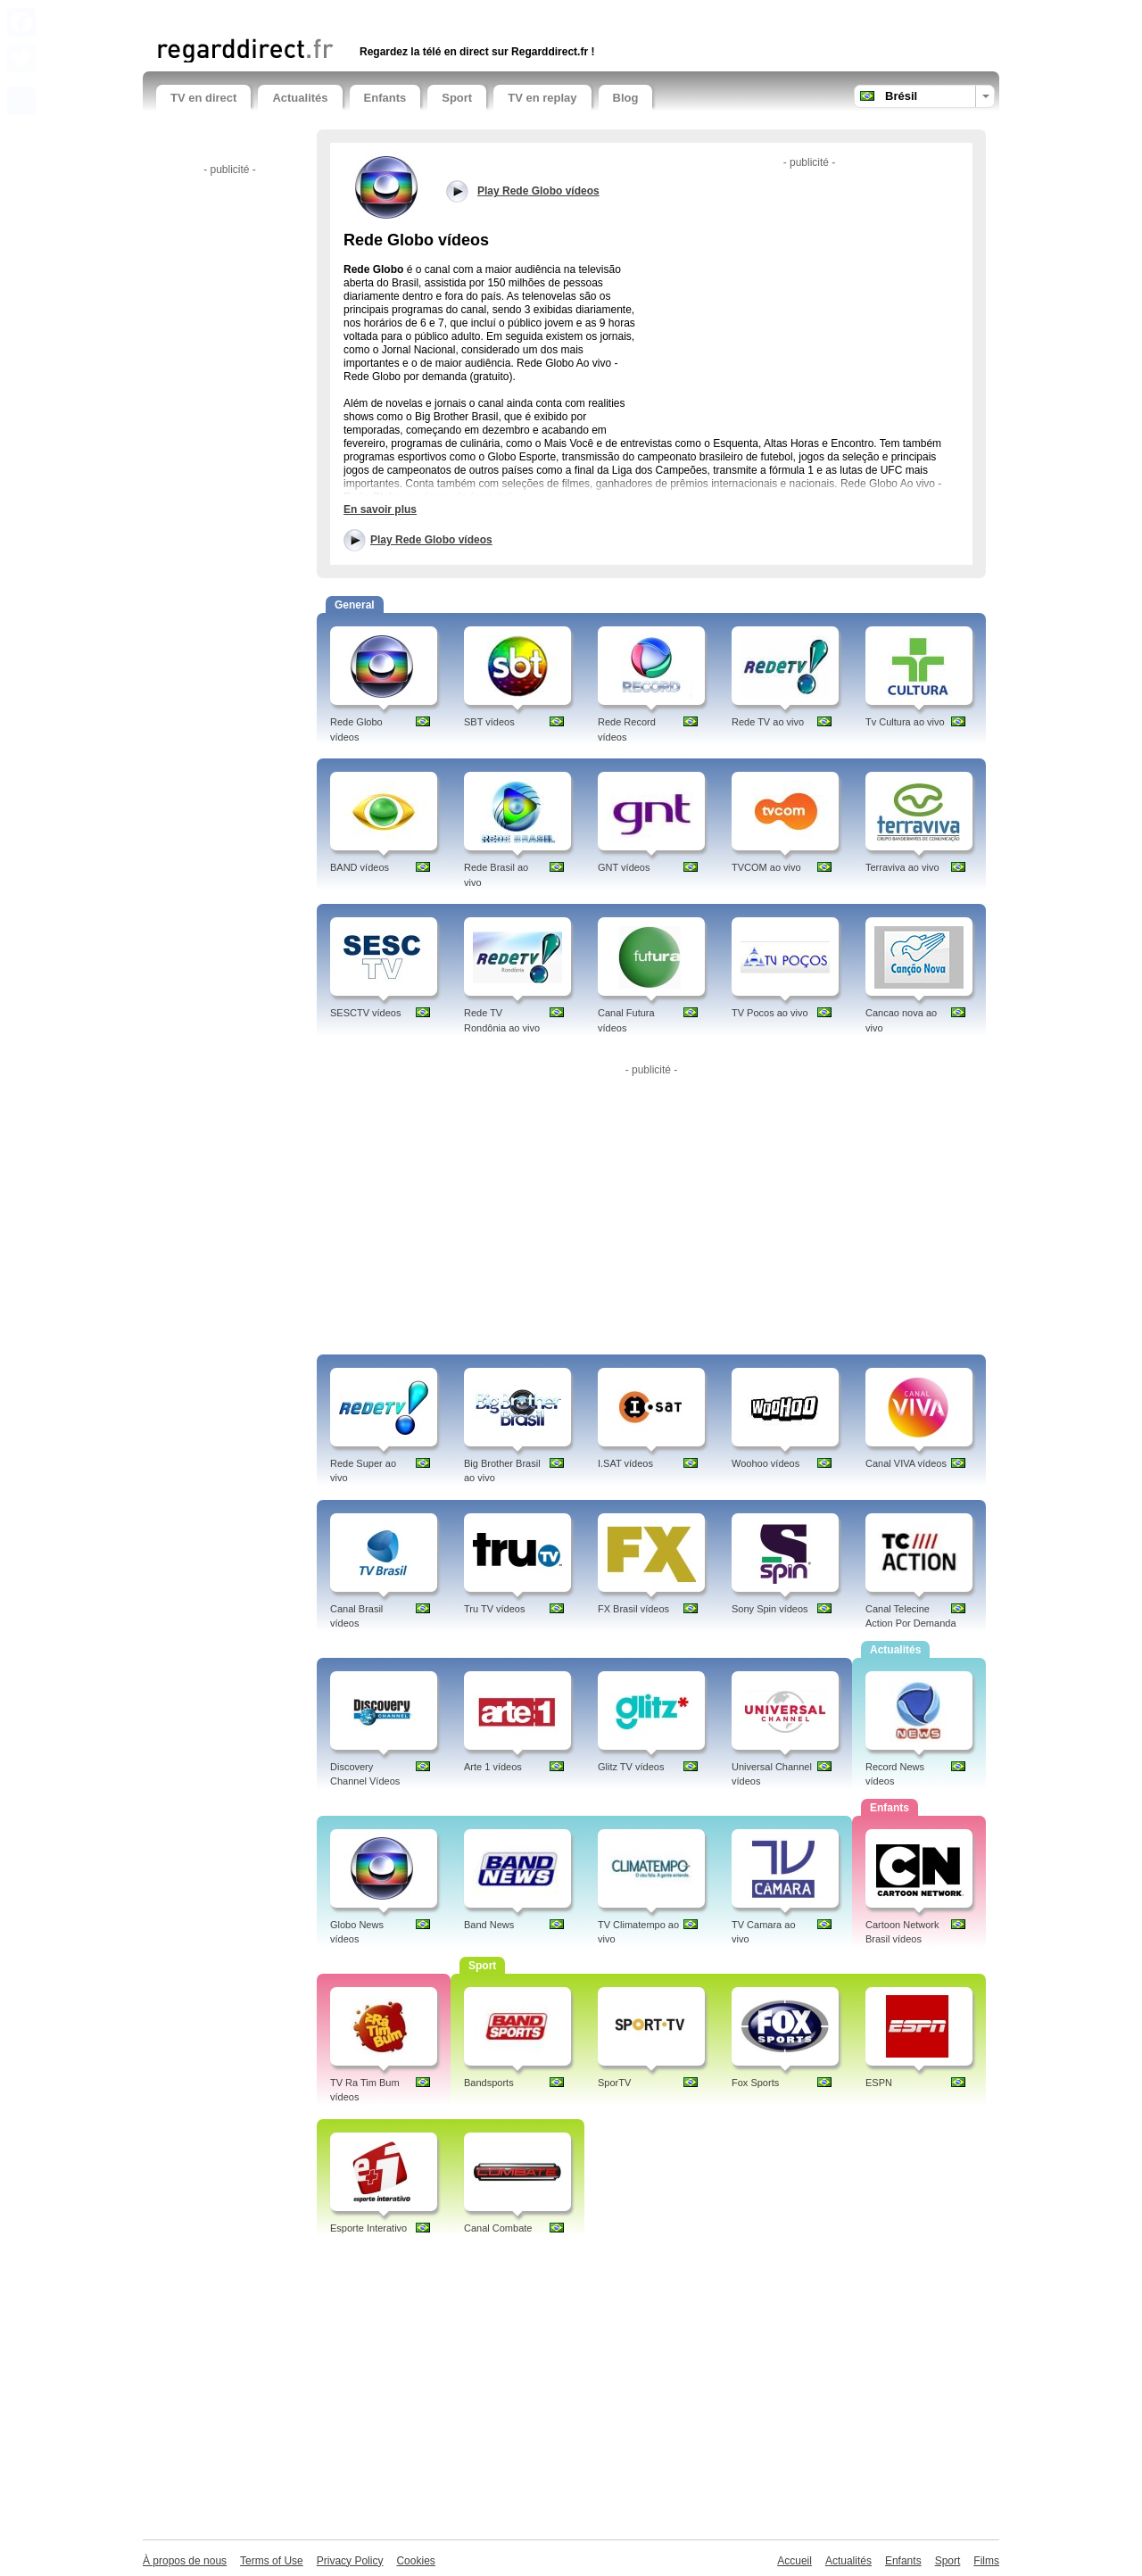 This screenshot has height=2576, width=1142. Describe the element at coordinates (794, 2561) in the screenshot. I see `Accueil` at that location.